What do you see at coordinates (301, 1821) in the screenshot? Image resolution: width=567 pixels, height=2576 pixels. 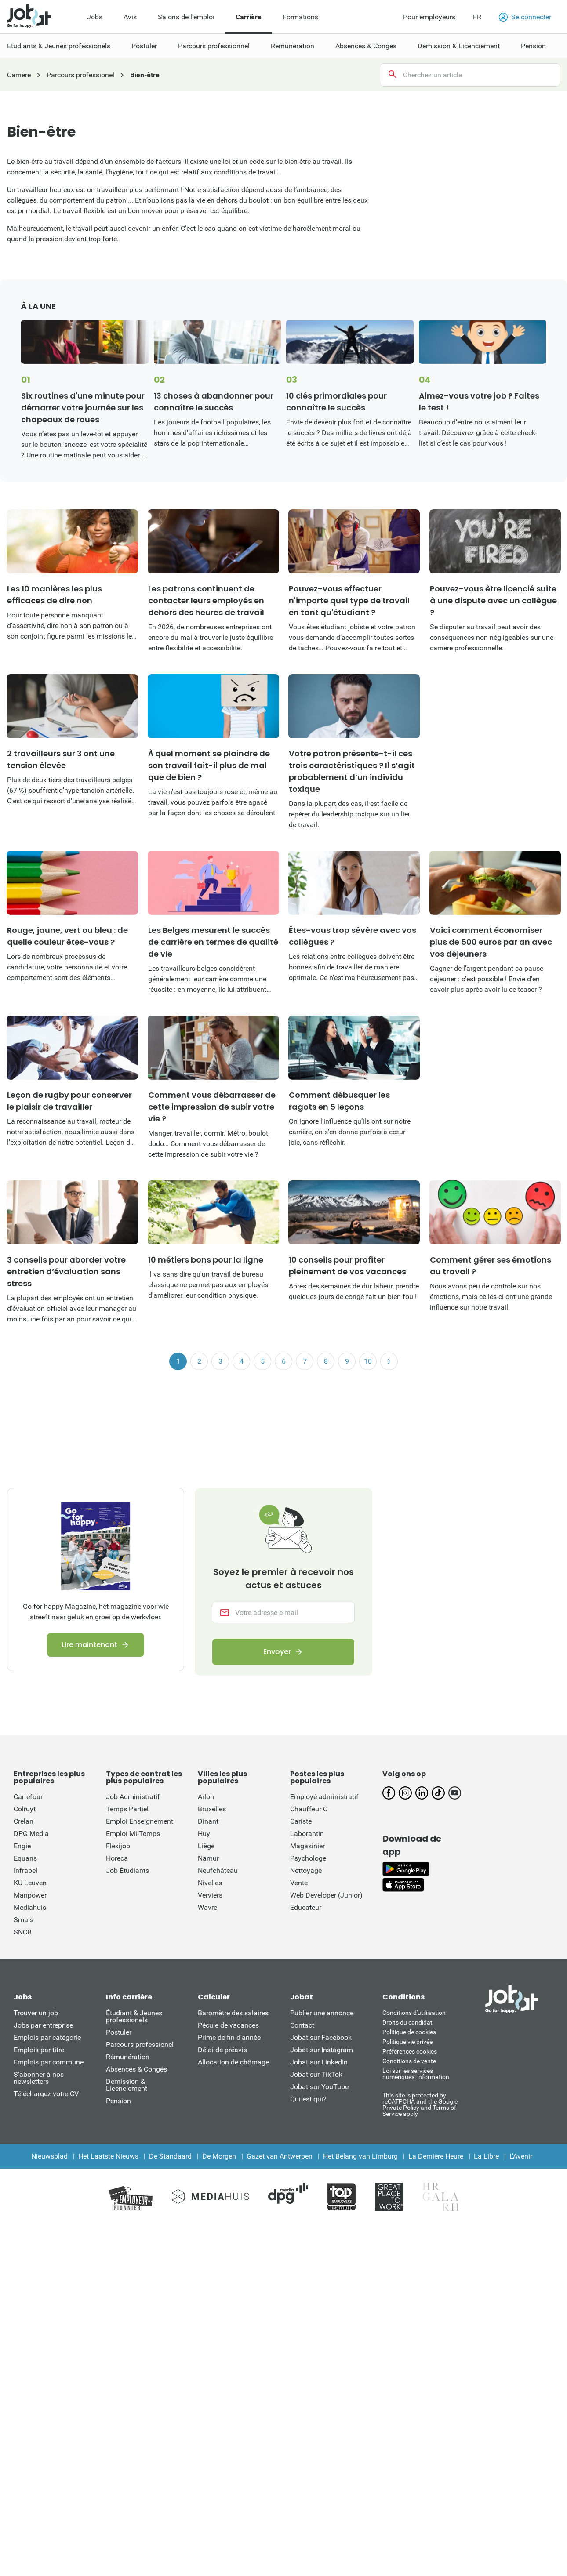 I see `Cariste` at bounding box center [301, 1821].